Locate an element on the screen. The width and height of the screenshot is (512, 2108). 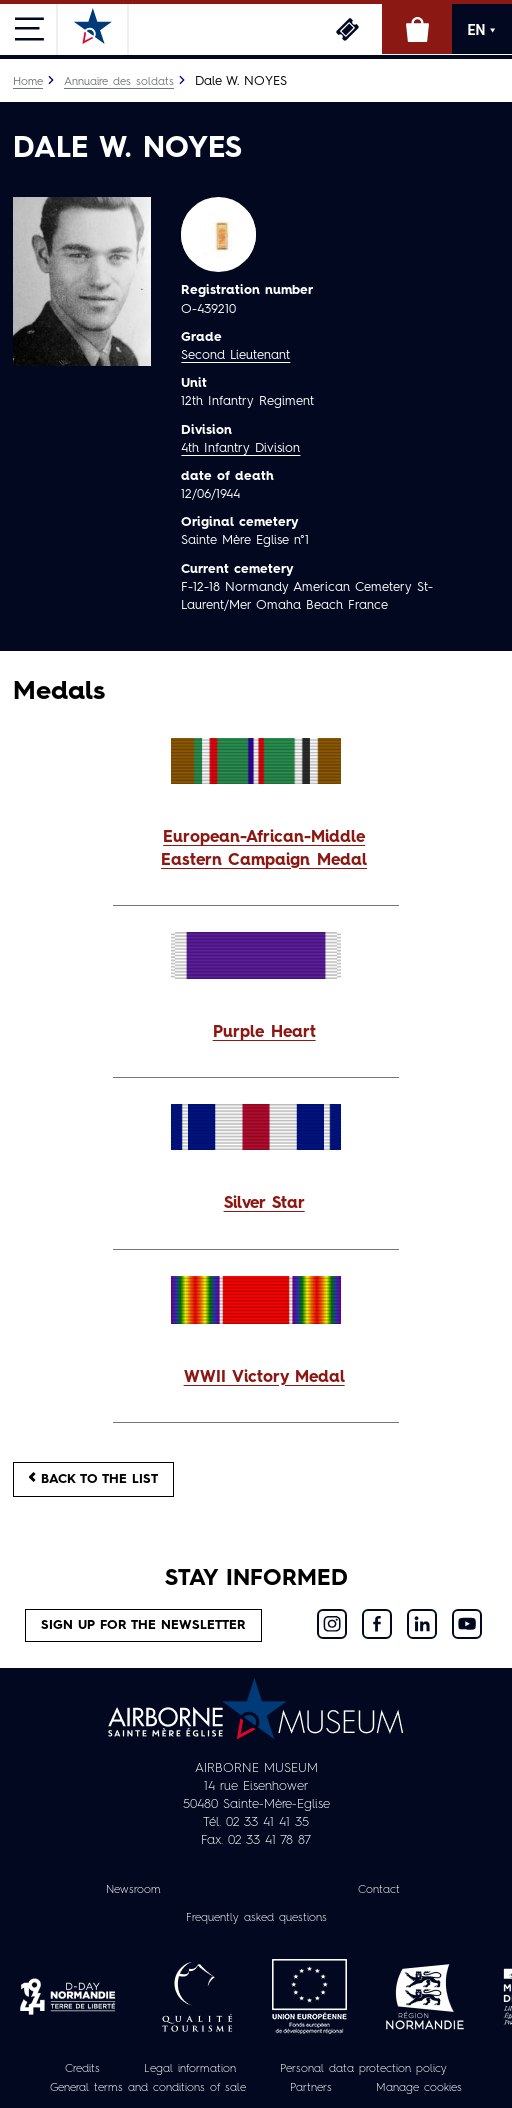
European-African-Middle Eastern Campaign Medal is located at coordinates (264, 849).